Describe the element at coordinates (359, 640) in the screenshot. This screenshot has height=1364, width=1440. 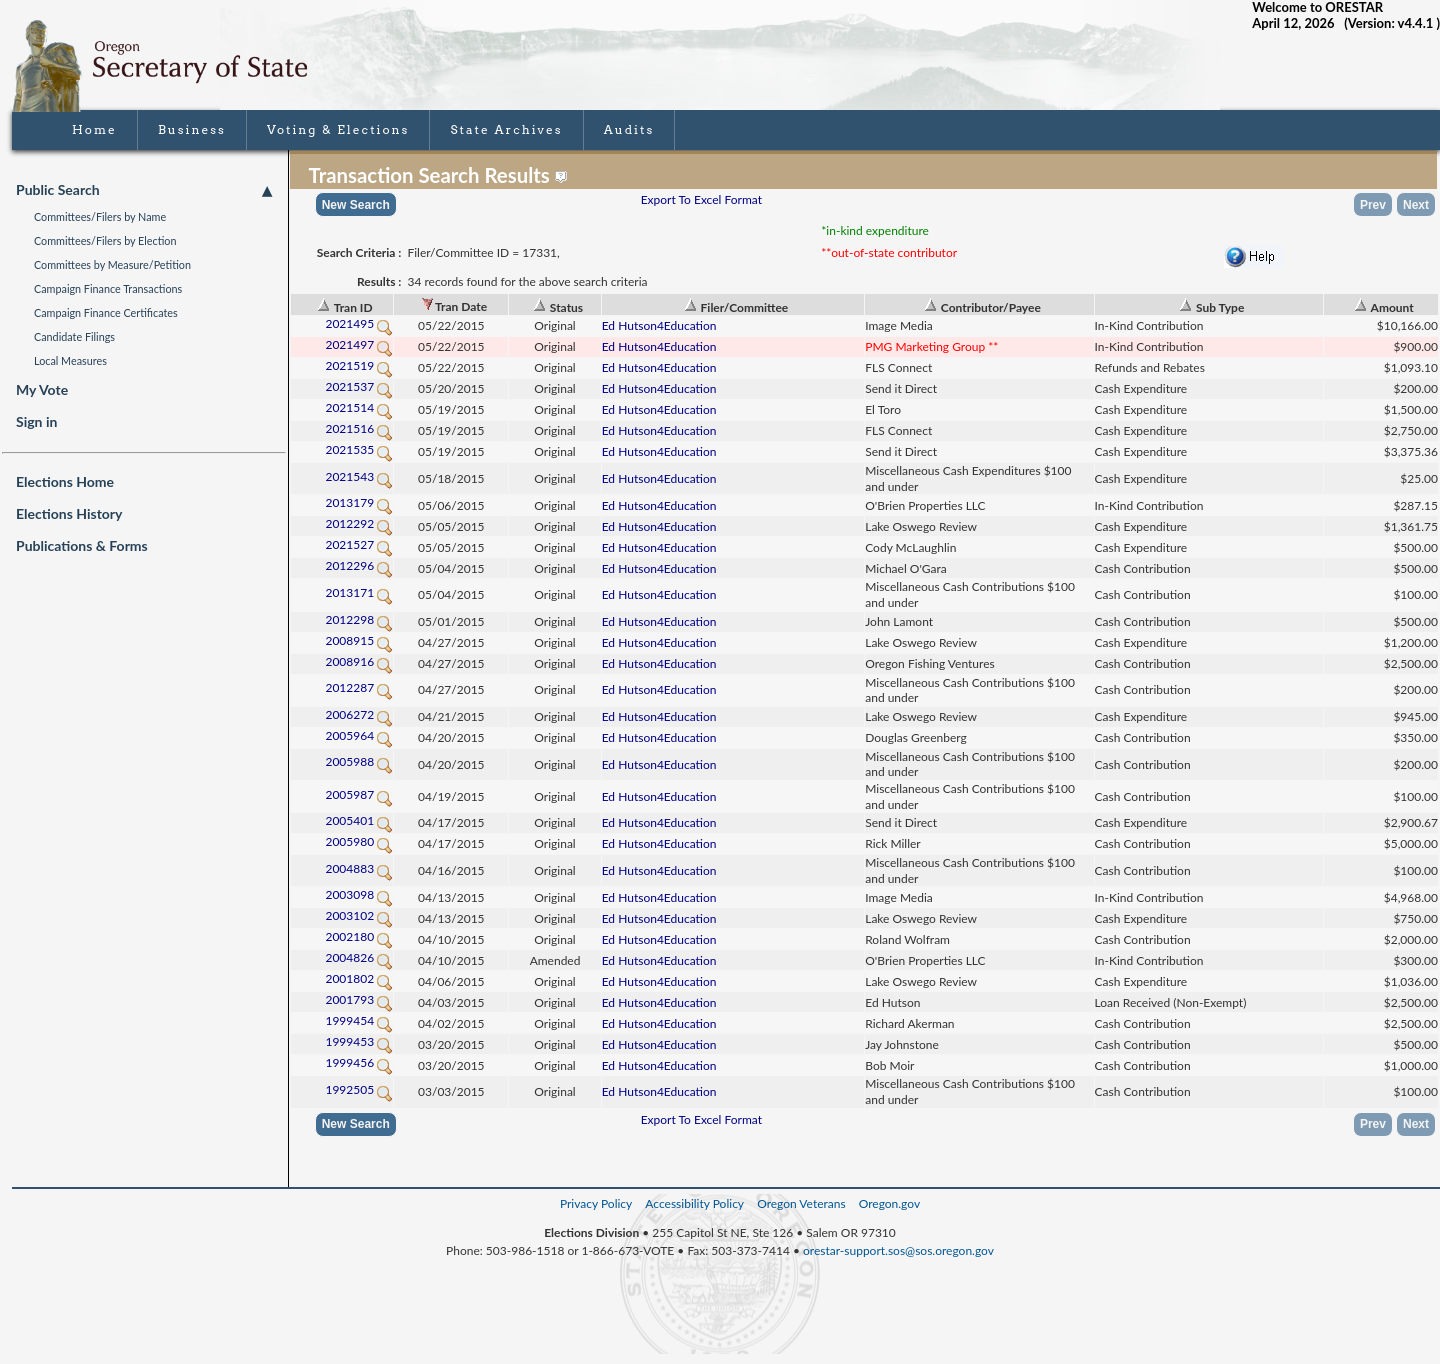
I see `2008915` at that location.